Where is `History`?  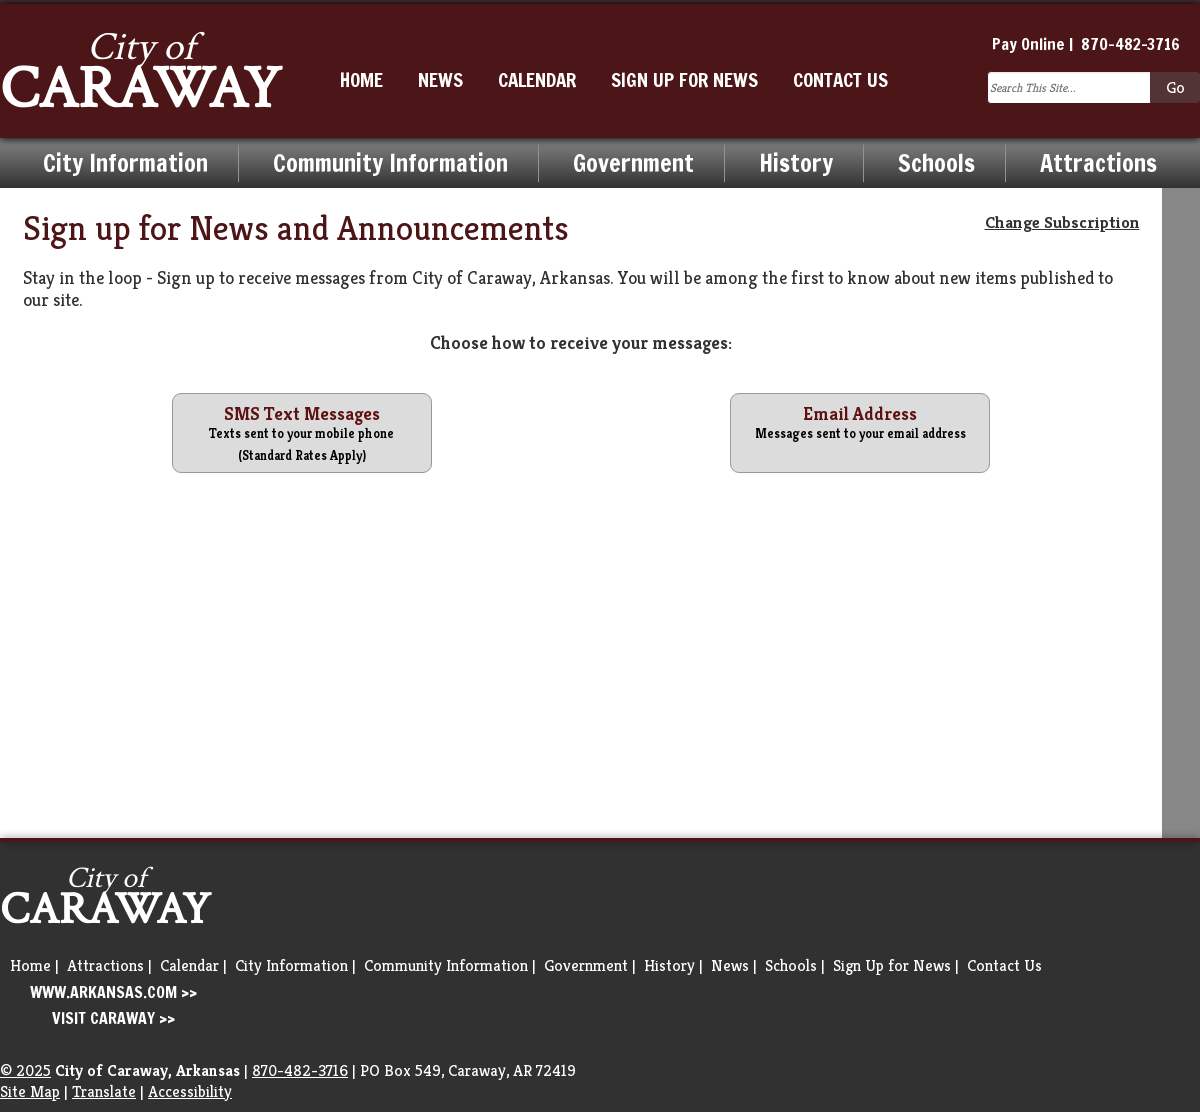
History is located at coordinates (796, 163).